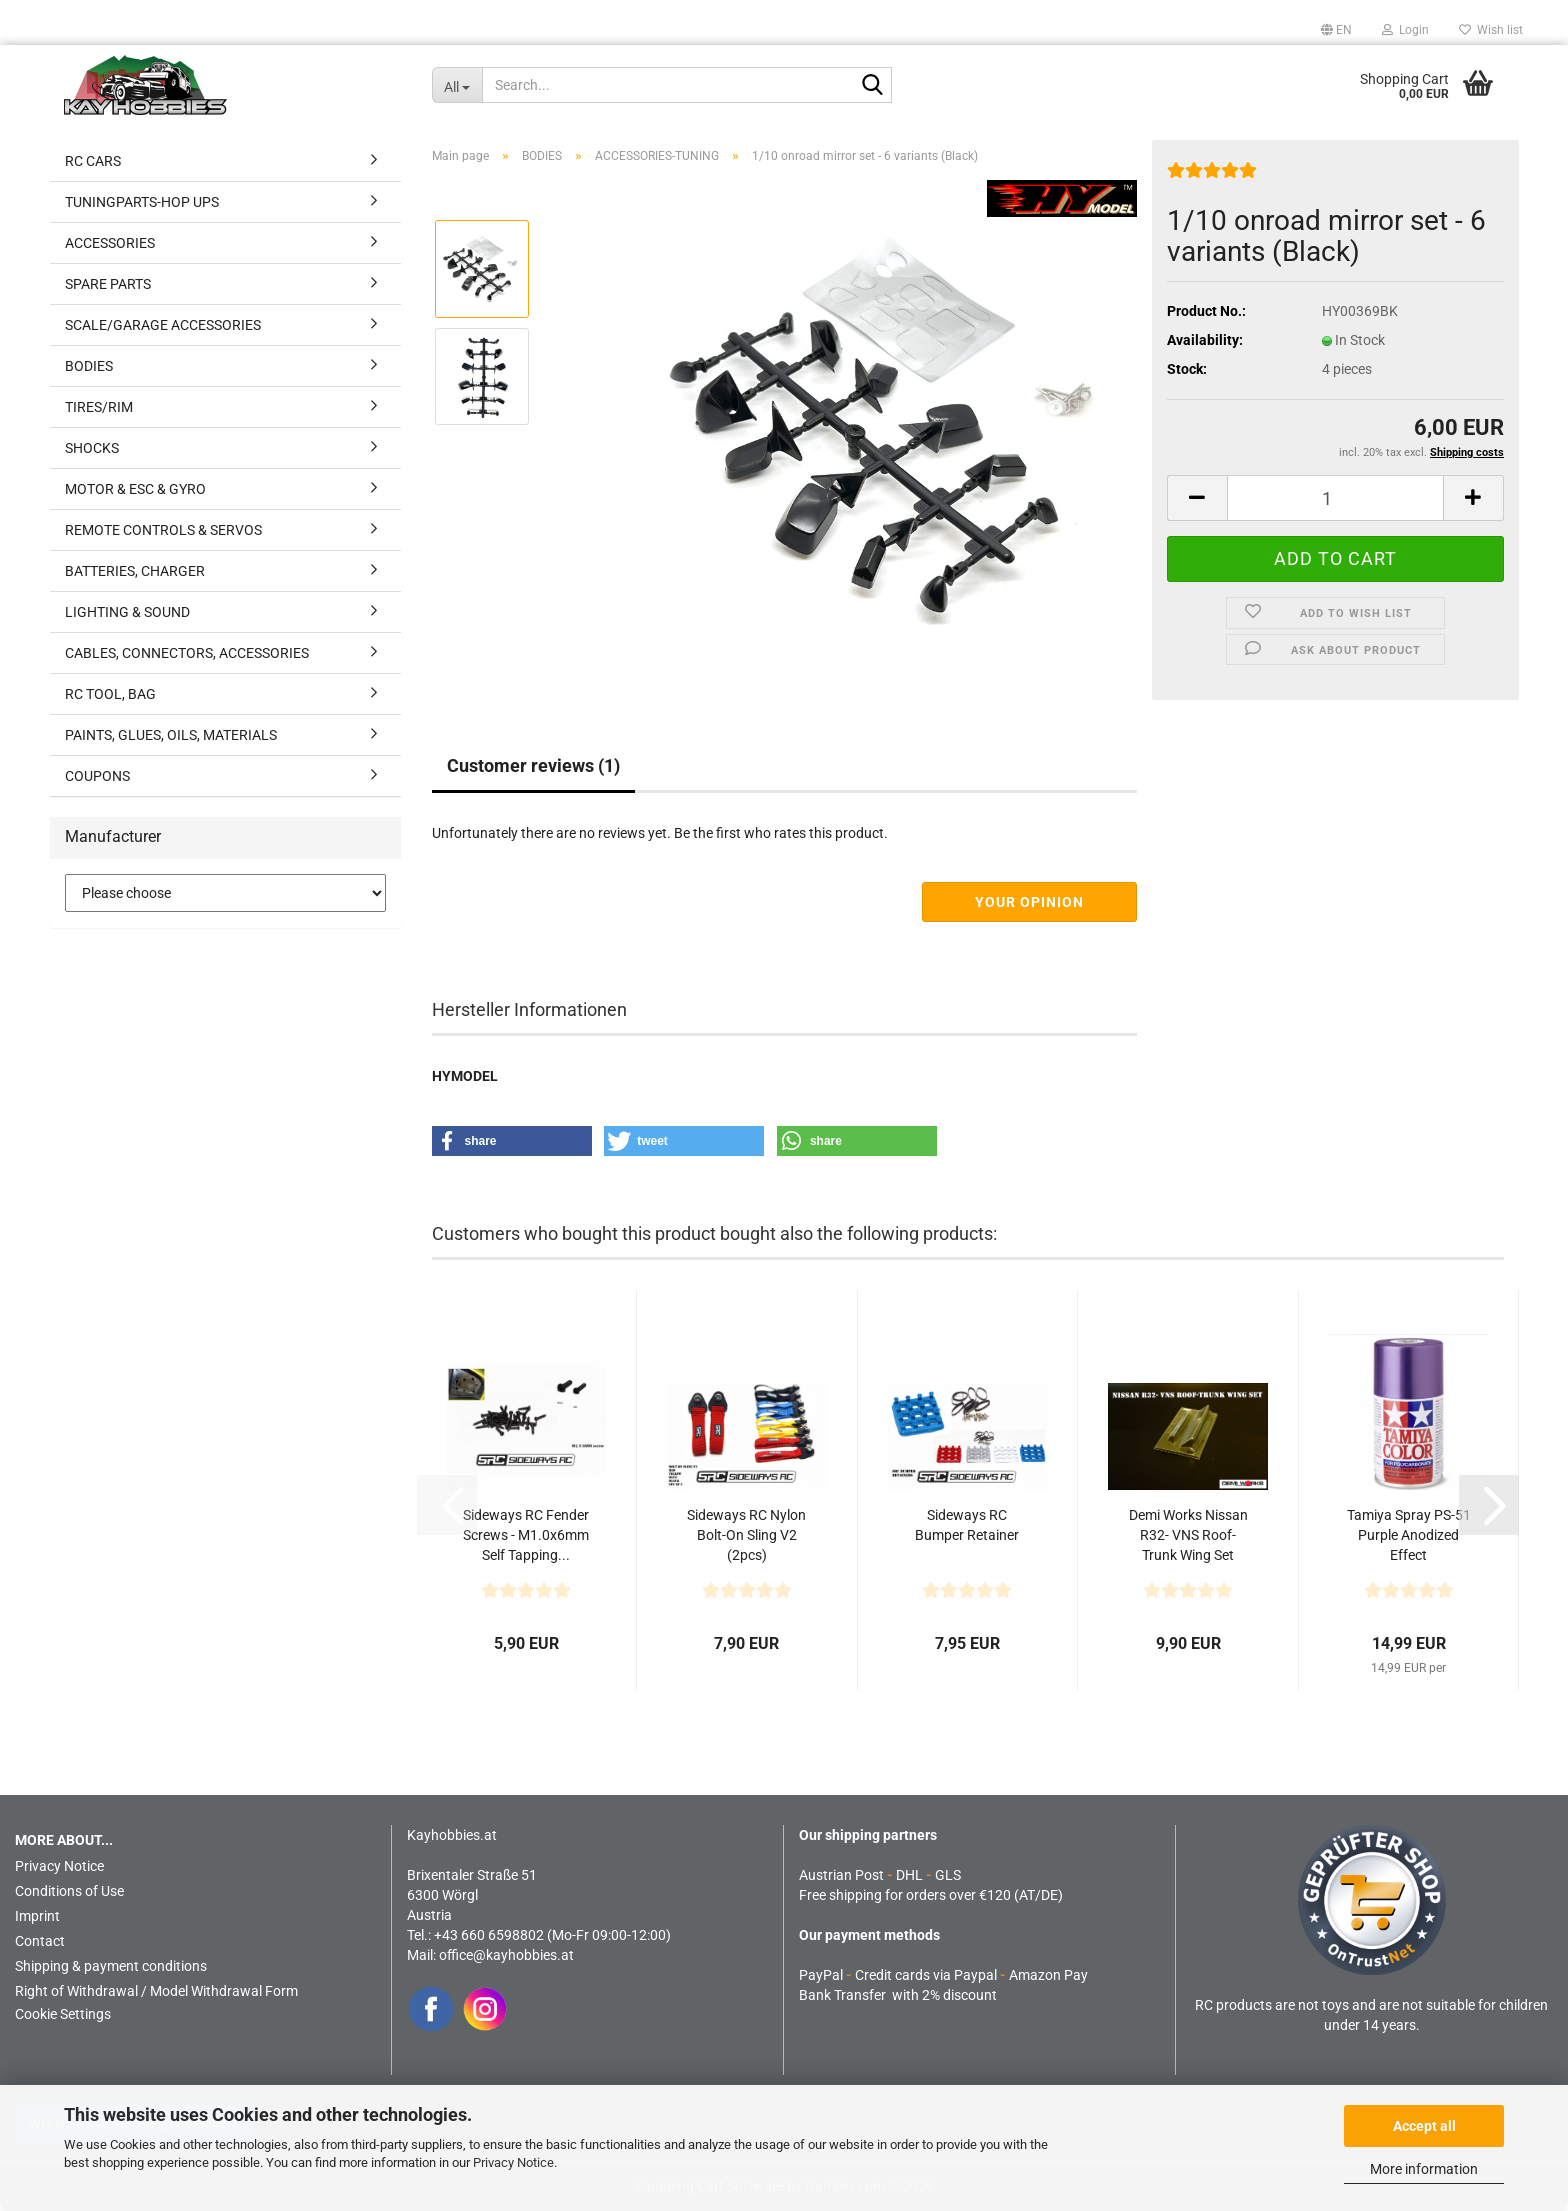 The image size is (1568, 2211). Describe the element at coordinates (513, 2162) in the screenshot. I see `Privacy Notice` at that location.